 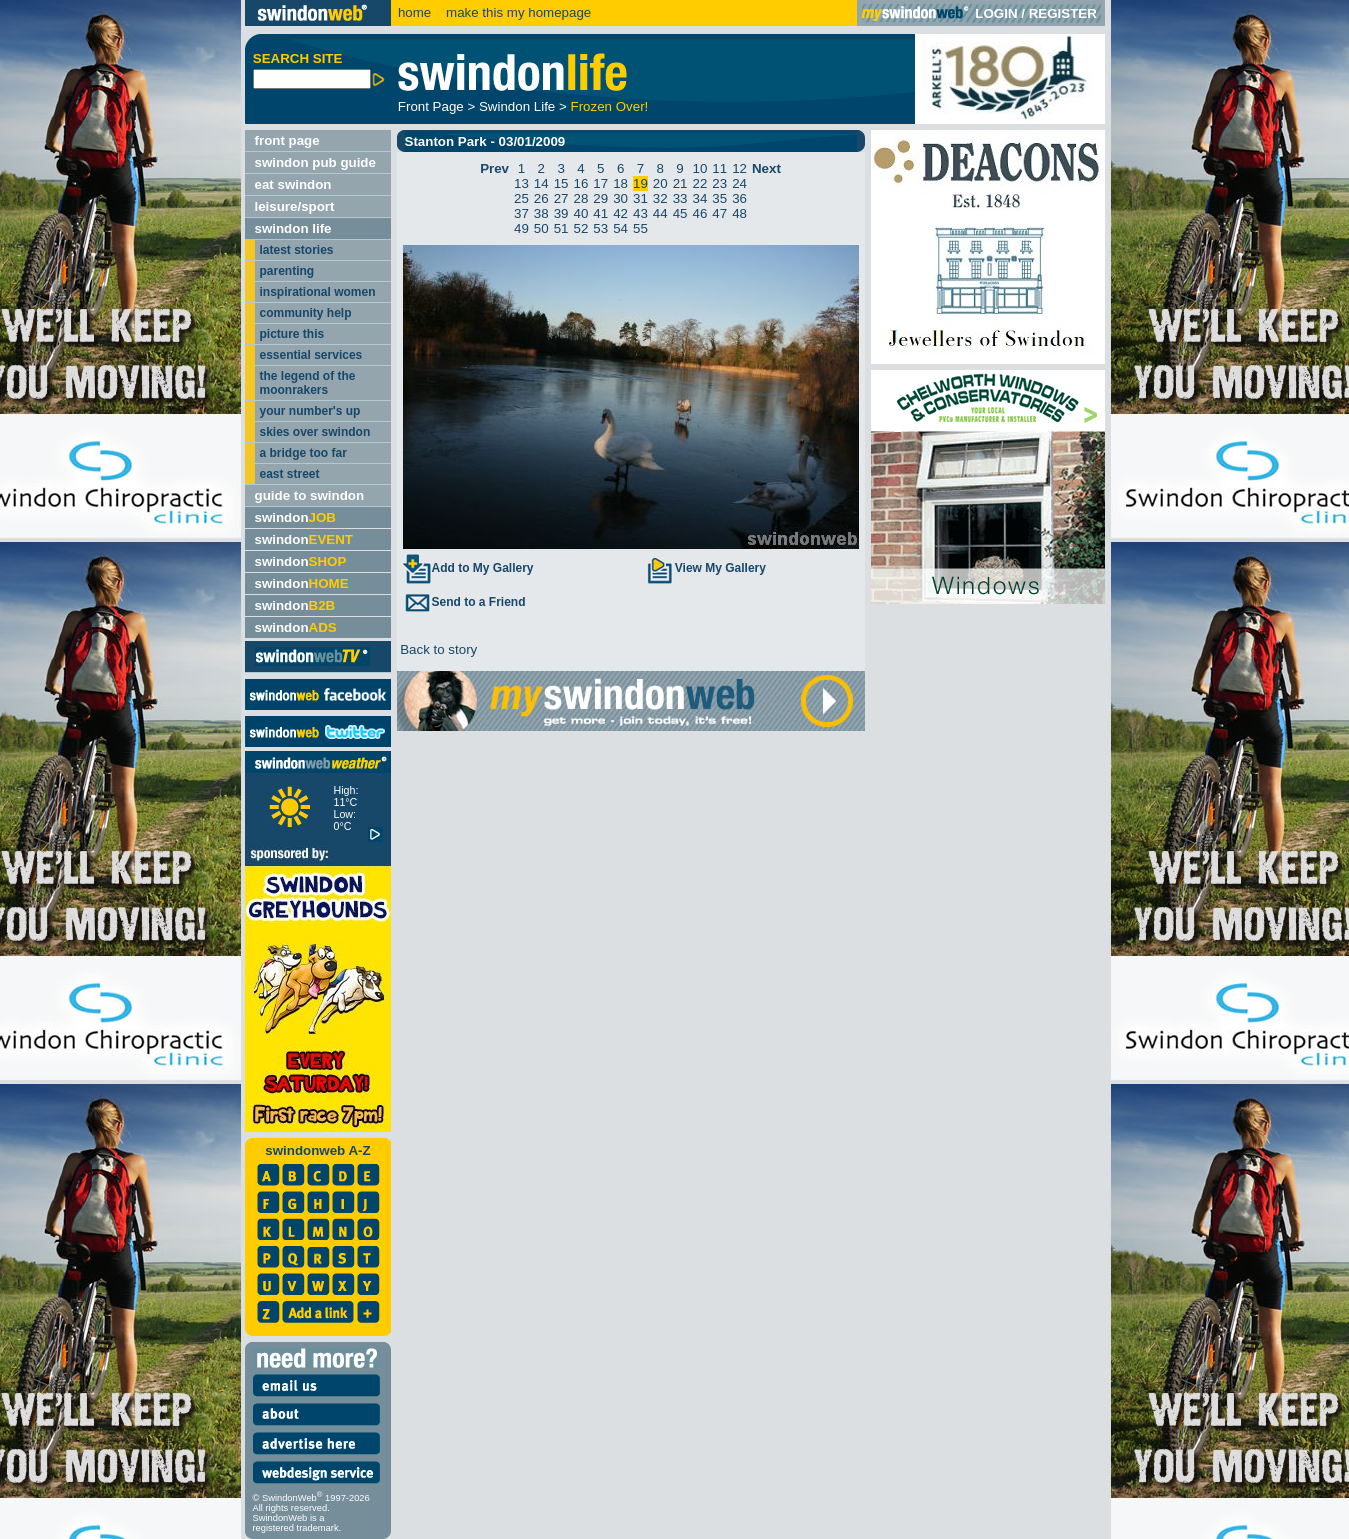 What do you see at coordinates (315, 432) in the screenshot?
I see `skies over swindon` at bounding box center [315, 432].